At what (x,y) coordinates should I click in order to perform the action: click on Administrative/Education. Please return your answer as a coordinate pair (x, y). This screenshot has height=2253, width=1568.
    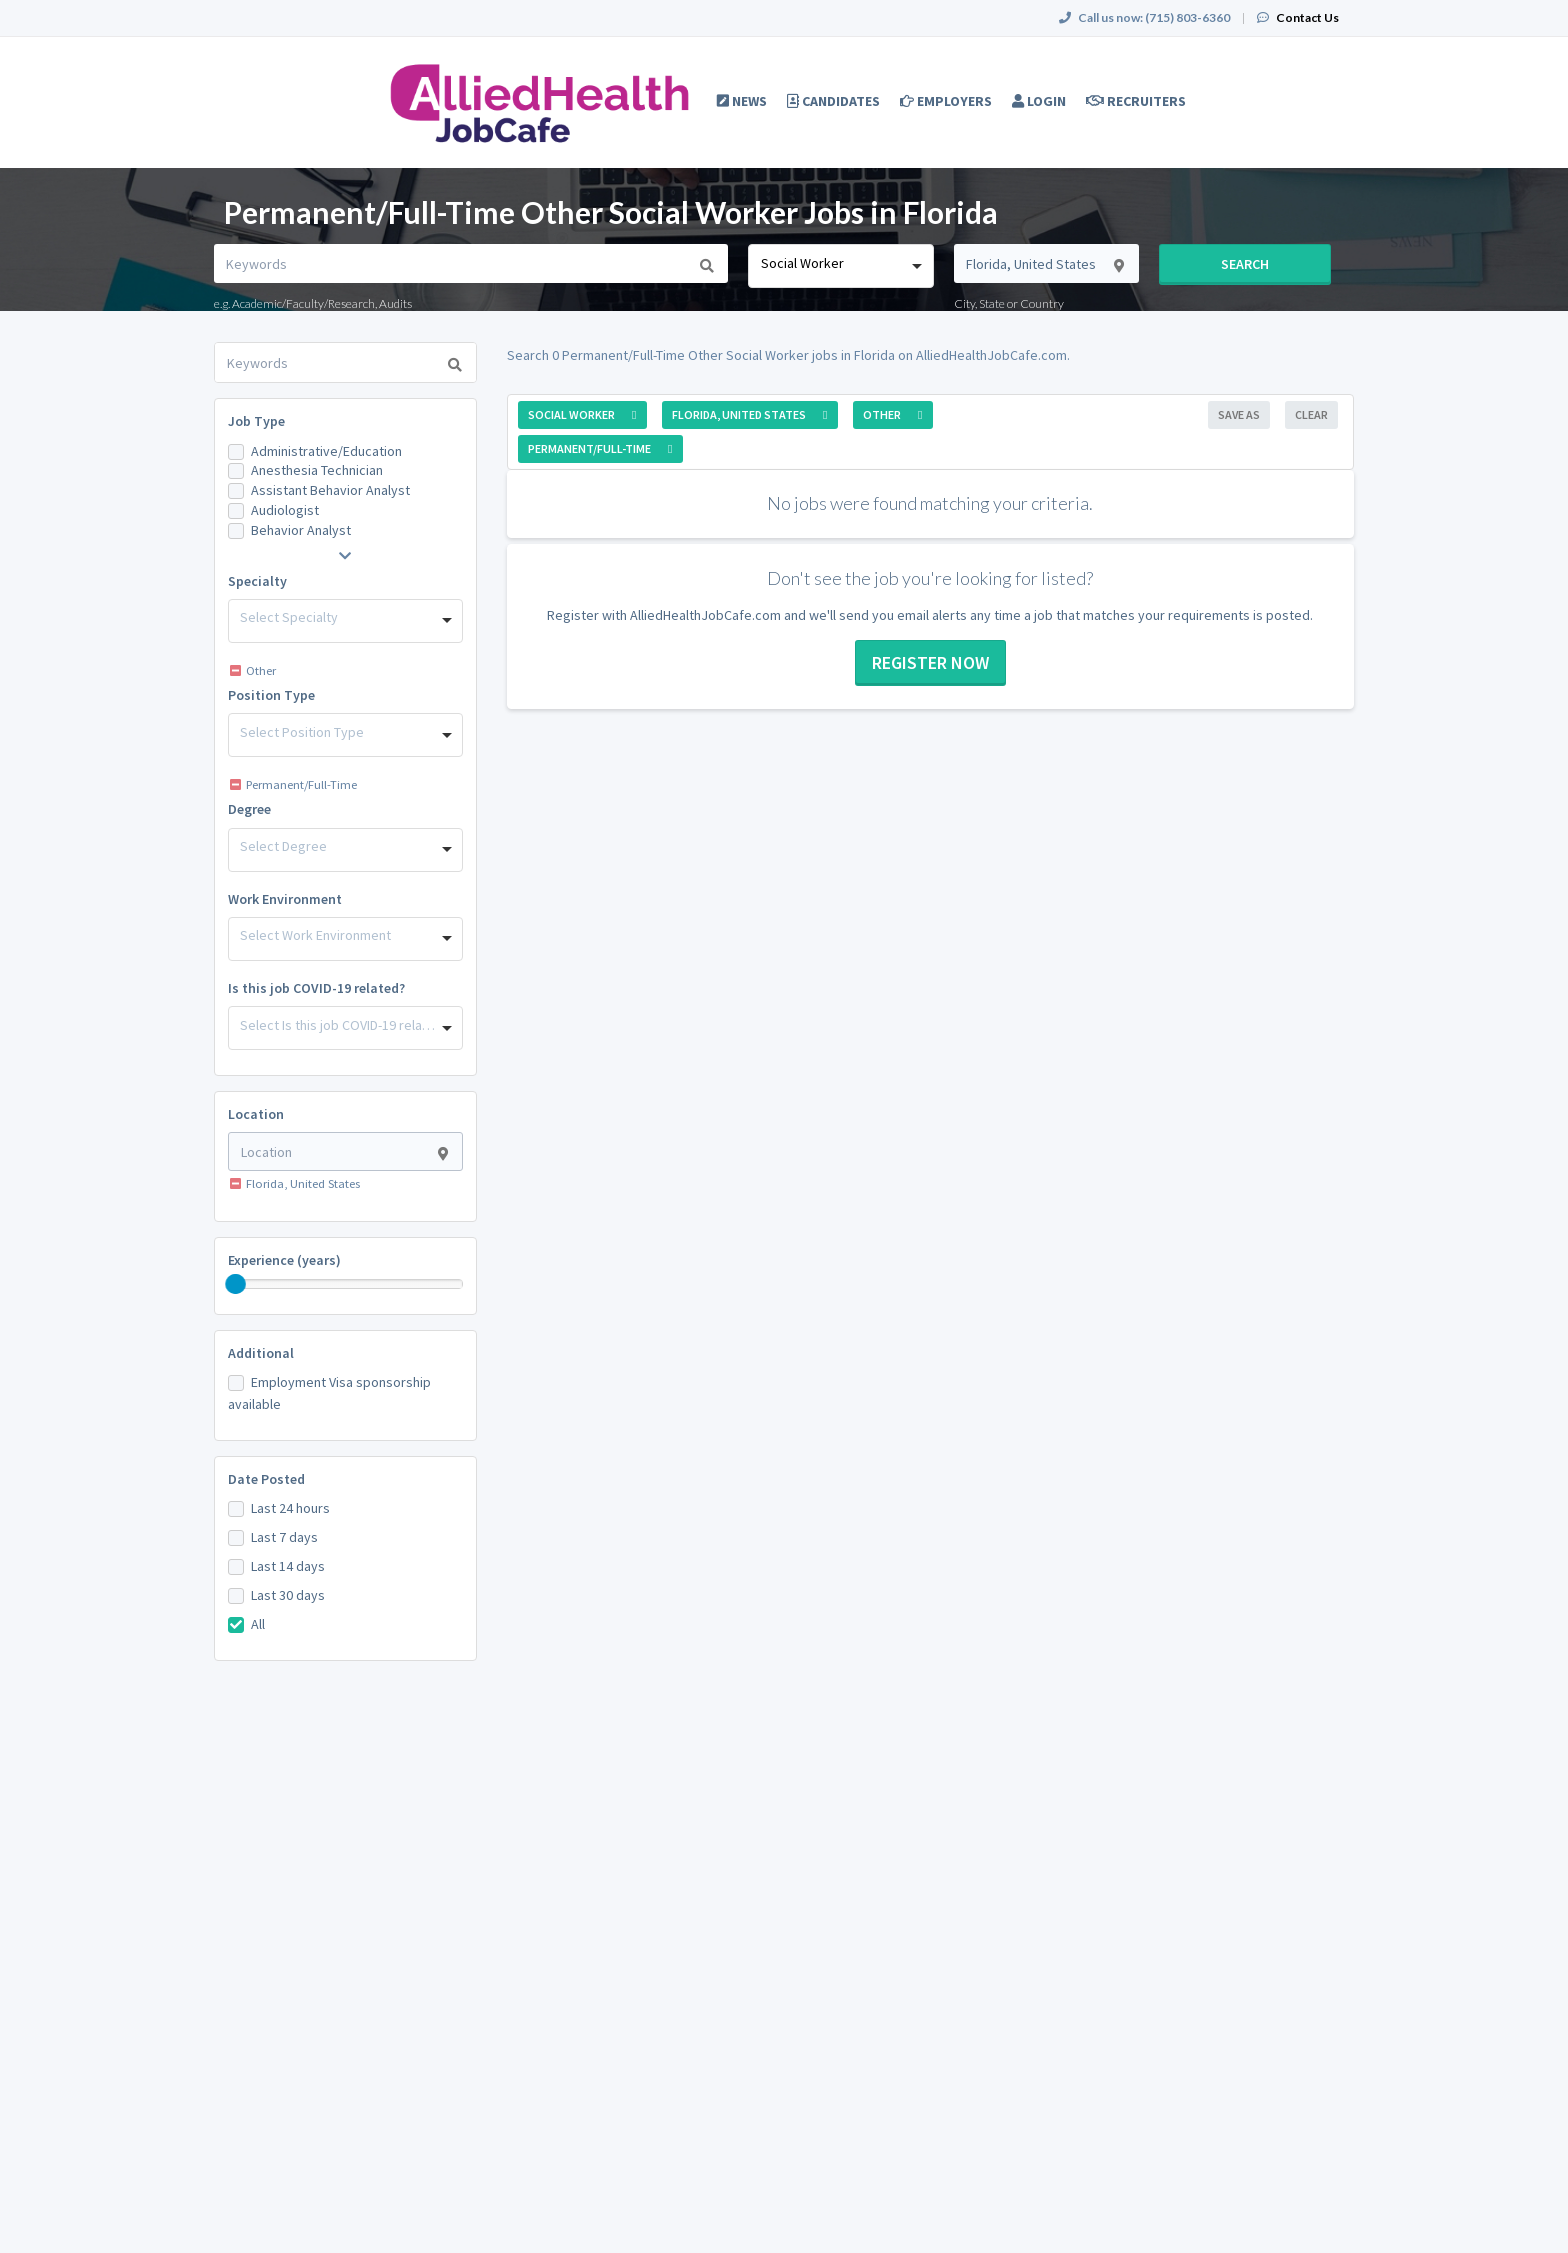
    Looking at the image, I should click on (326, 451).